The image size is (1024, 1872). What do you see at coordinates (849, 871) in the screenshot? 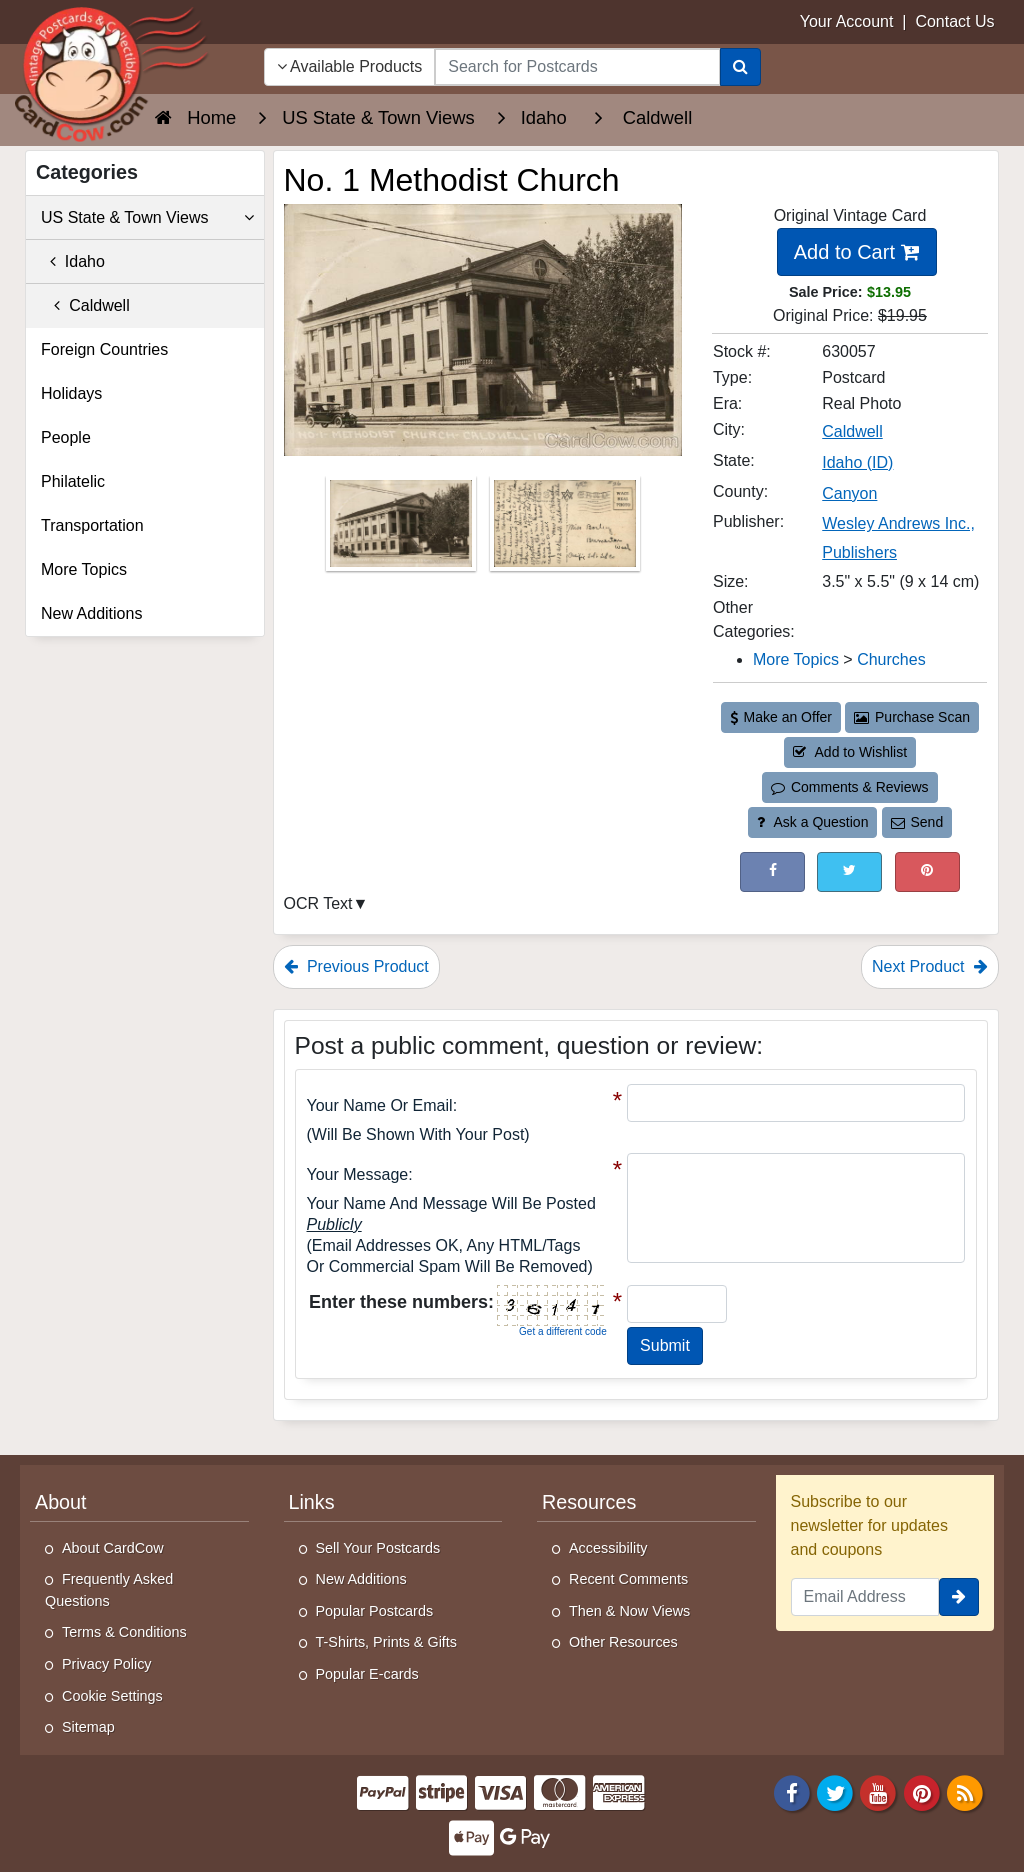
I see `[Tweet on Twitter (This Link Will Open in a New Window)]` at bounding box center [849, 871].